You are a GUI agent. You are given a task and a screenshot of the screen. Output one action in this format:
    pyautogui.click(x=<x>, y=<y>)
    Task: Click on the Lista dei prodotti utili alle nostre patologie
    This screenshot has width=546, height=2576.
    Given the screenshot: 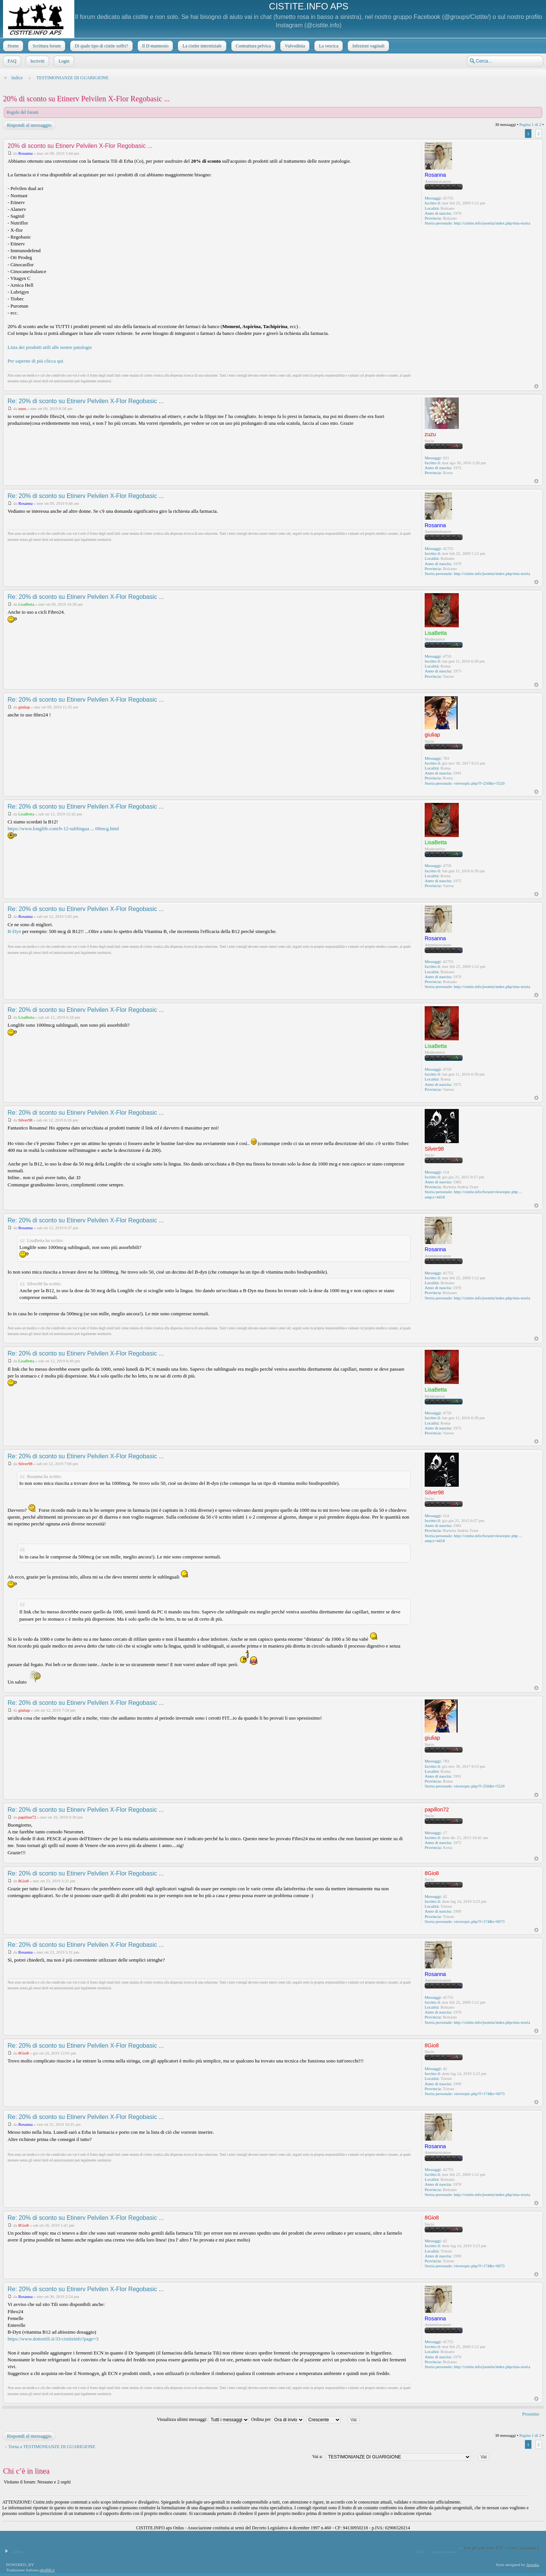 What is the action you would take?
    pyautogui.click(x=50, y=347)
    